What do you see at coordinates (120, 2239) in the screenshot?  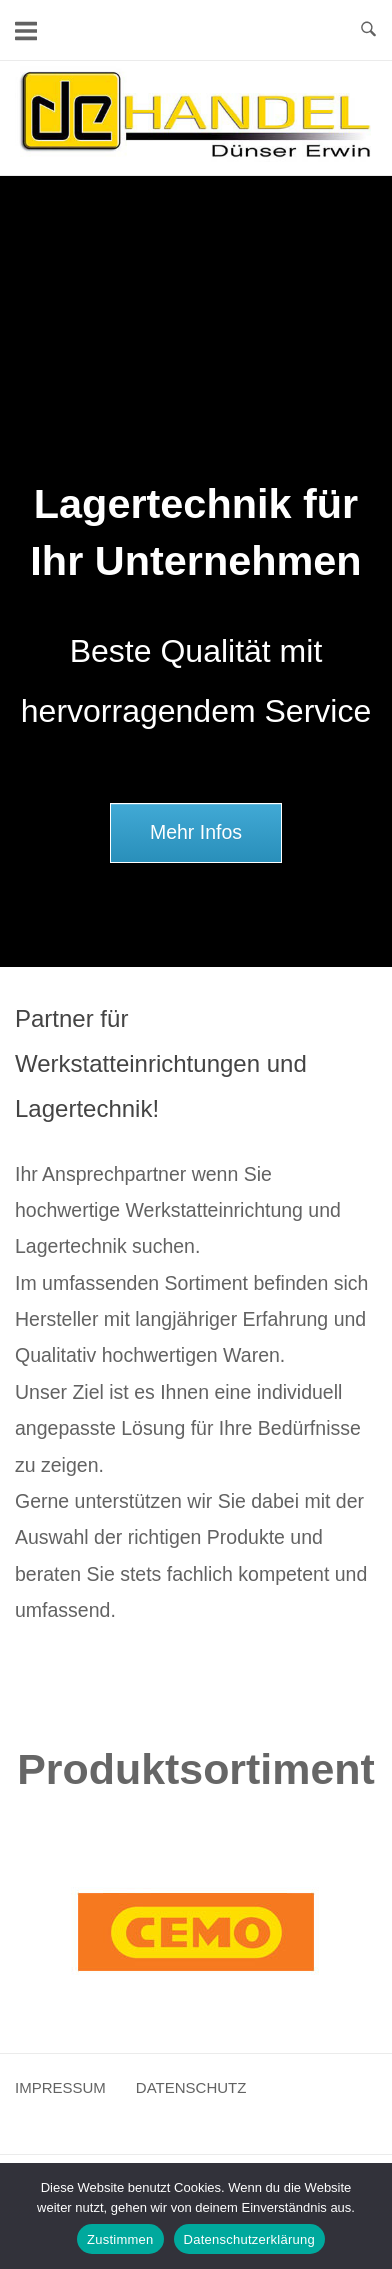 I see `Zustimmen` at bounding box center [120, 2239].